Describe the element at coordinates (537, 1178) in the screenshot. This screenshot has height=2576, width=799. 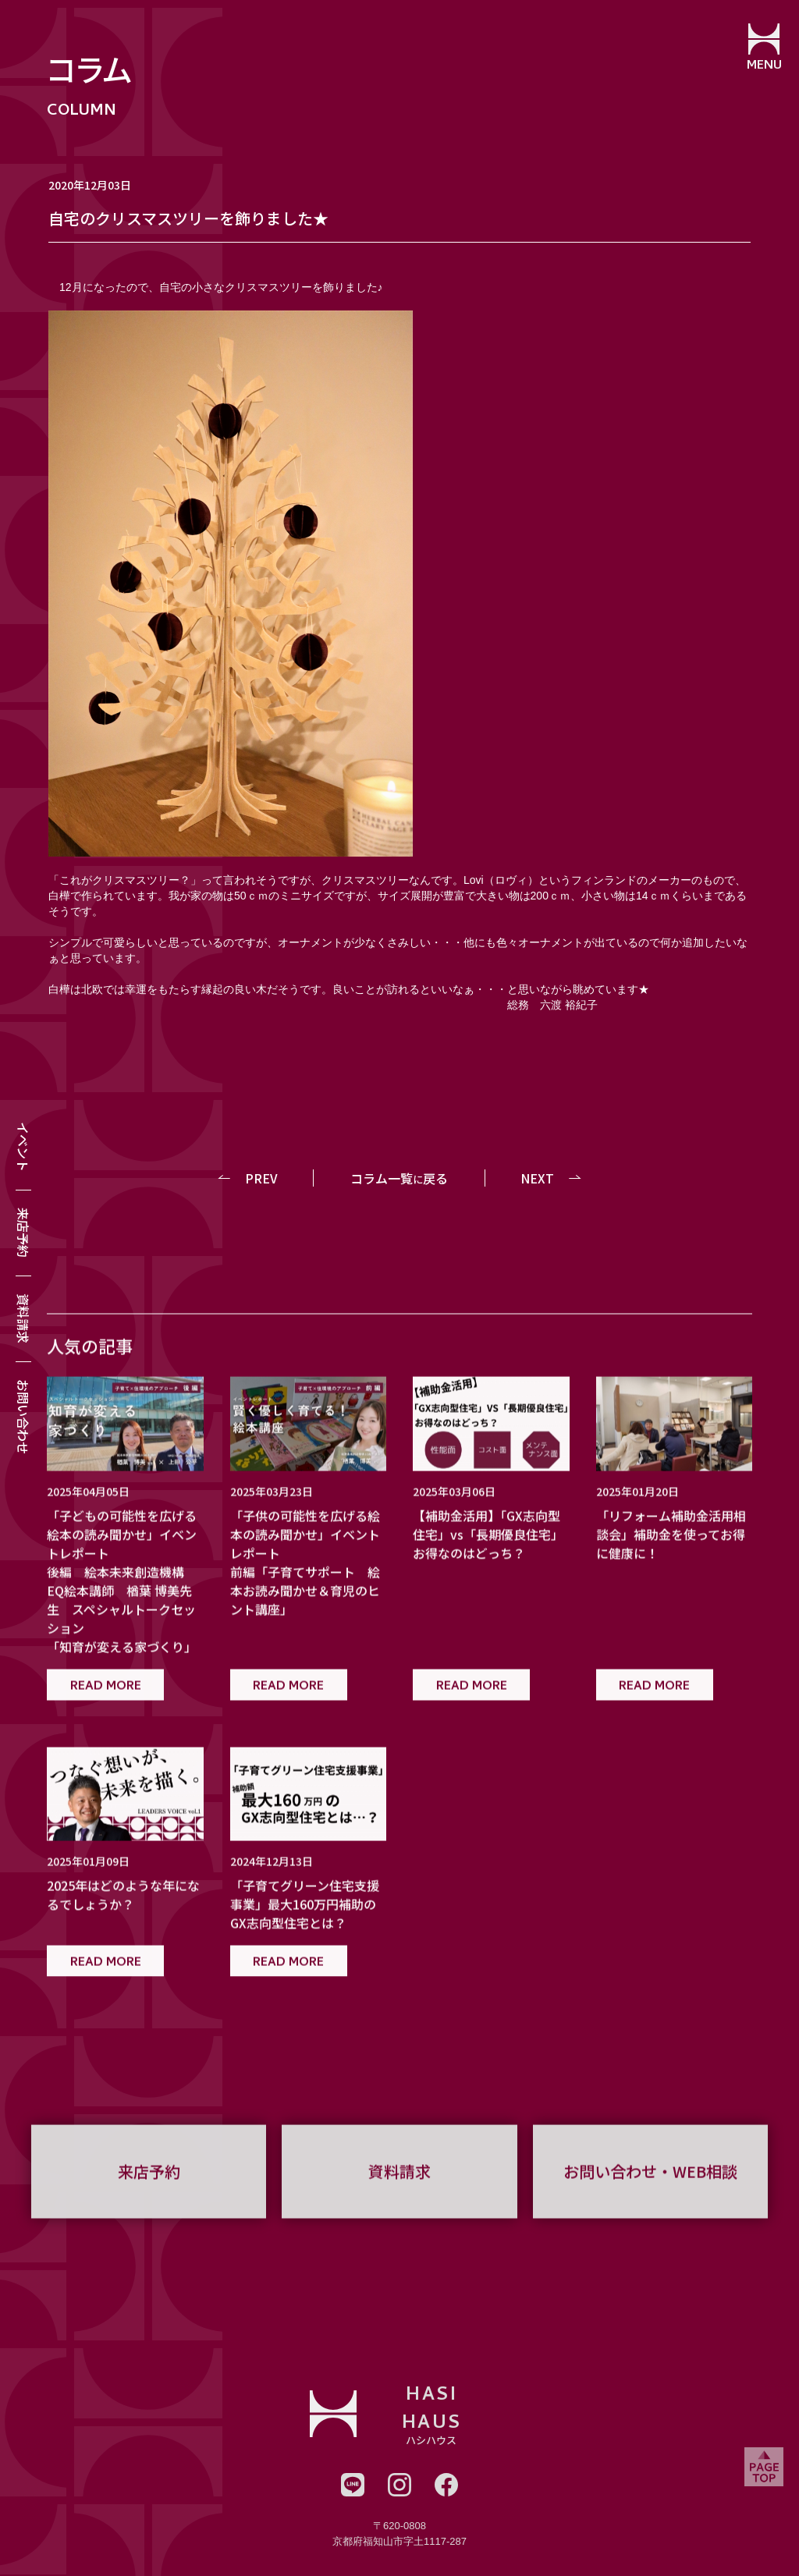
I see `NEXT` at that location.